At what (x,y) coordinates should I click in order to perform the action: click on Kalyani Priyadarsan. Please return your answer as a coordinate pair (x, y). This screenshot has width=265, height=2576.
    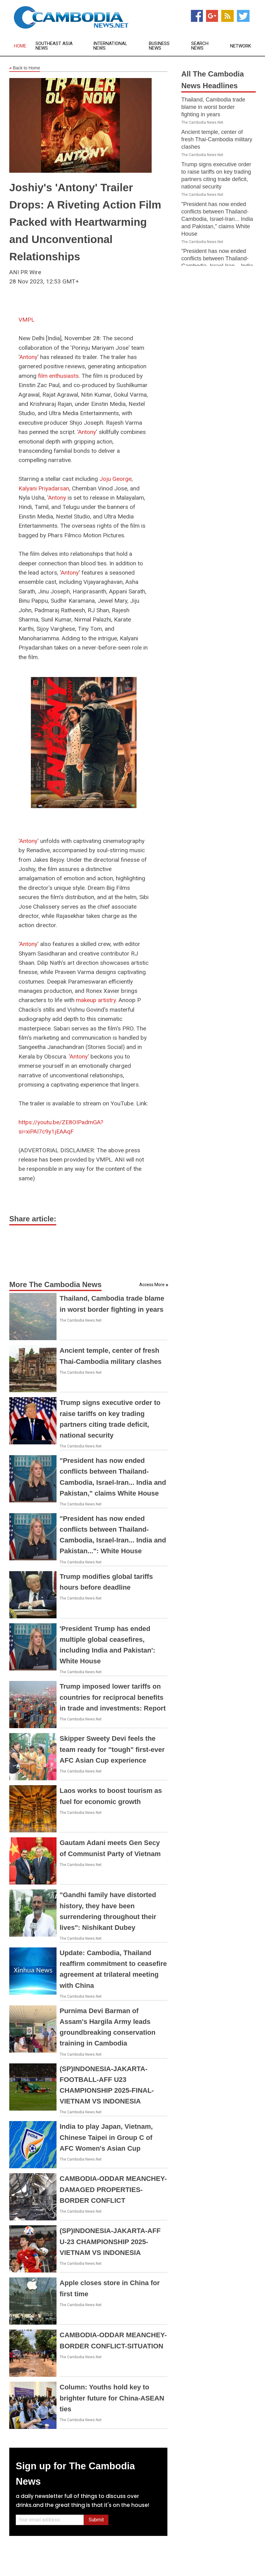
    Looking at the image, I should click on (44, 488).